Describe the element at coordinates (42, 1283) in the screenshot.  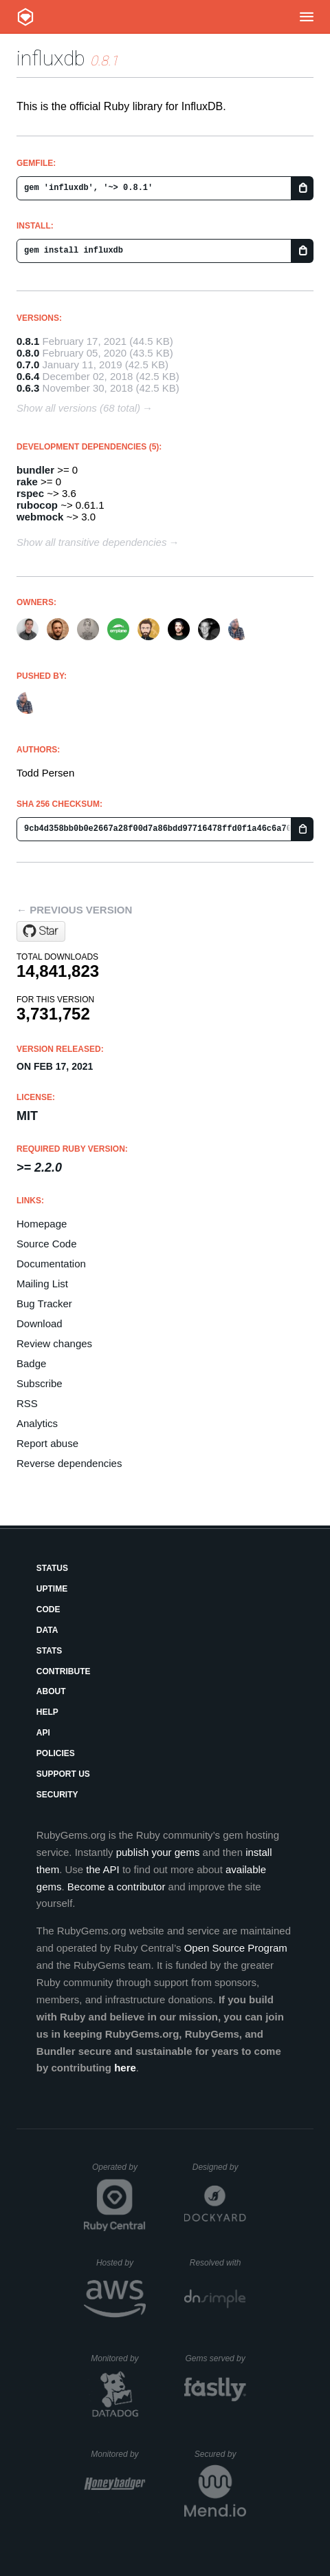
I see `Mailing List` at that location.